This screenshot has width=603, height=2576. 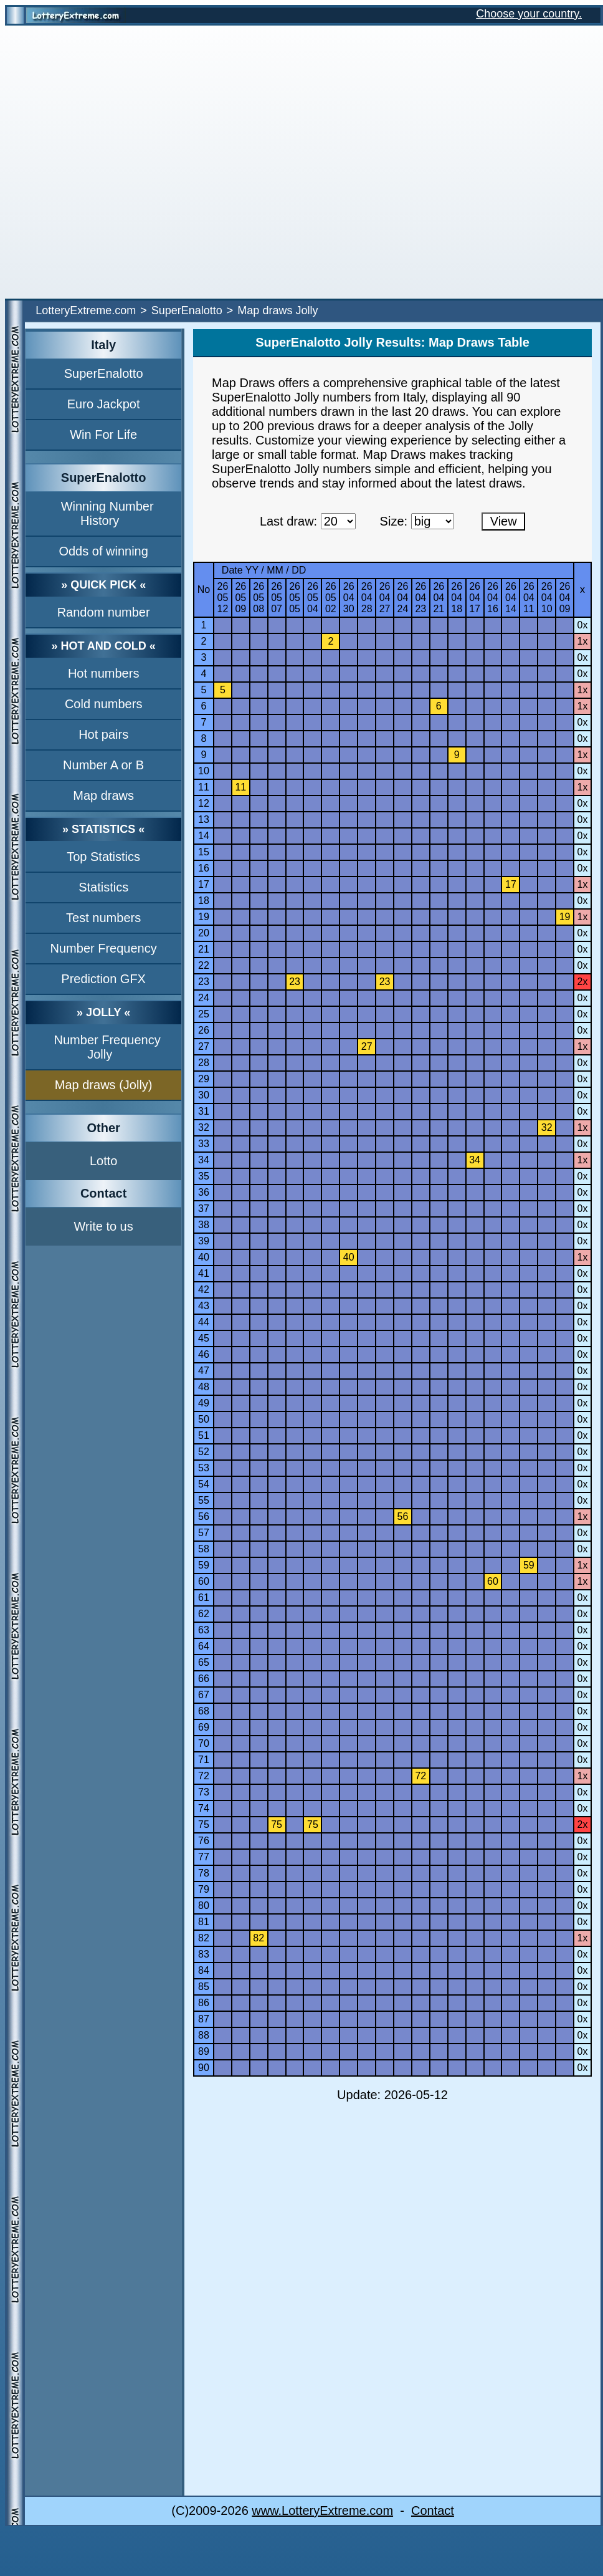 I want to click on 38, so click(x=203, y=1224).